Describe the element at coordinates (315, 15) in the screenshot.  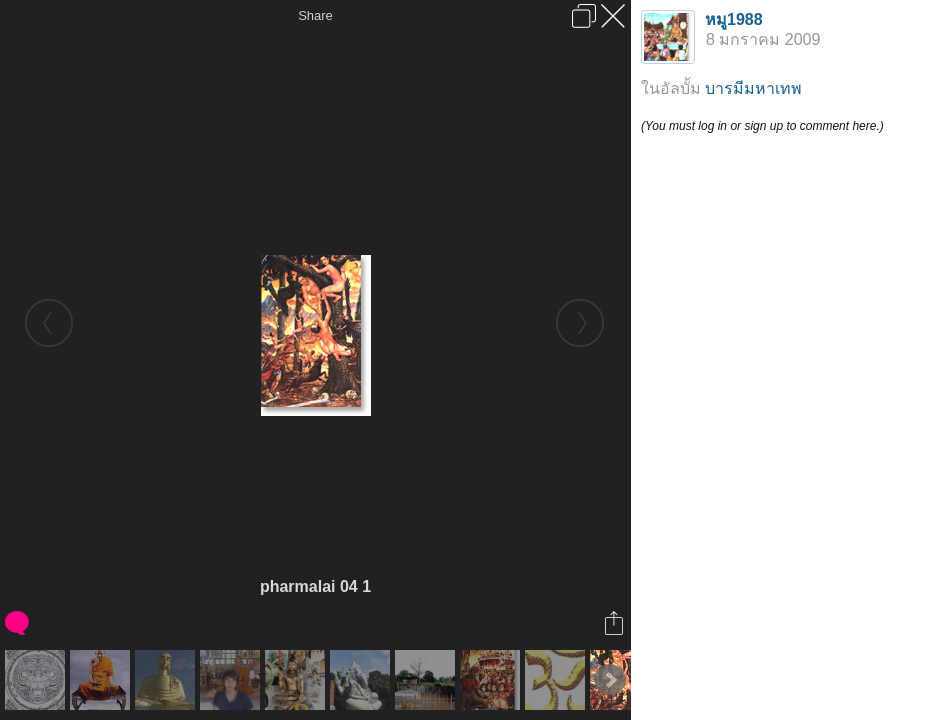
I see `Share` at that location.